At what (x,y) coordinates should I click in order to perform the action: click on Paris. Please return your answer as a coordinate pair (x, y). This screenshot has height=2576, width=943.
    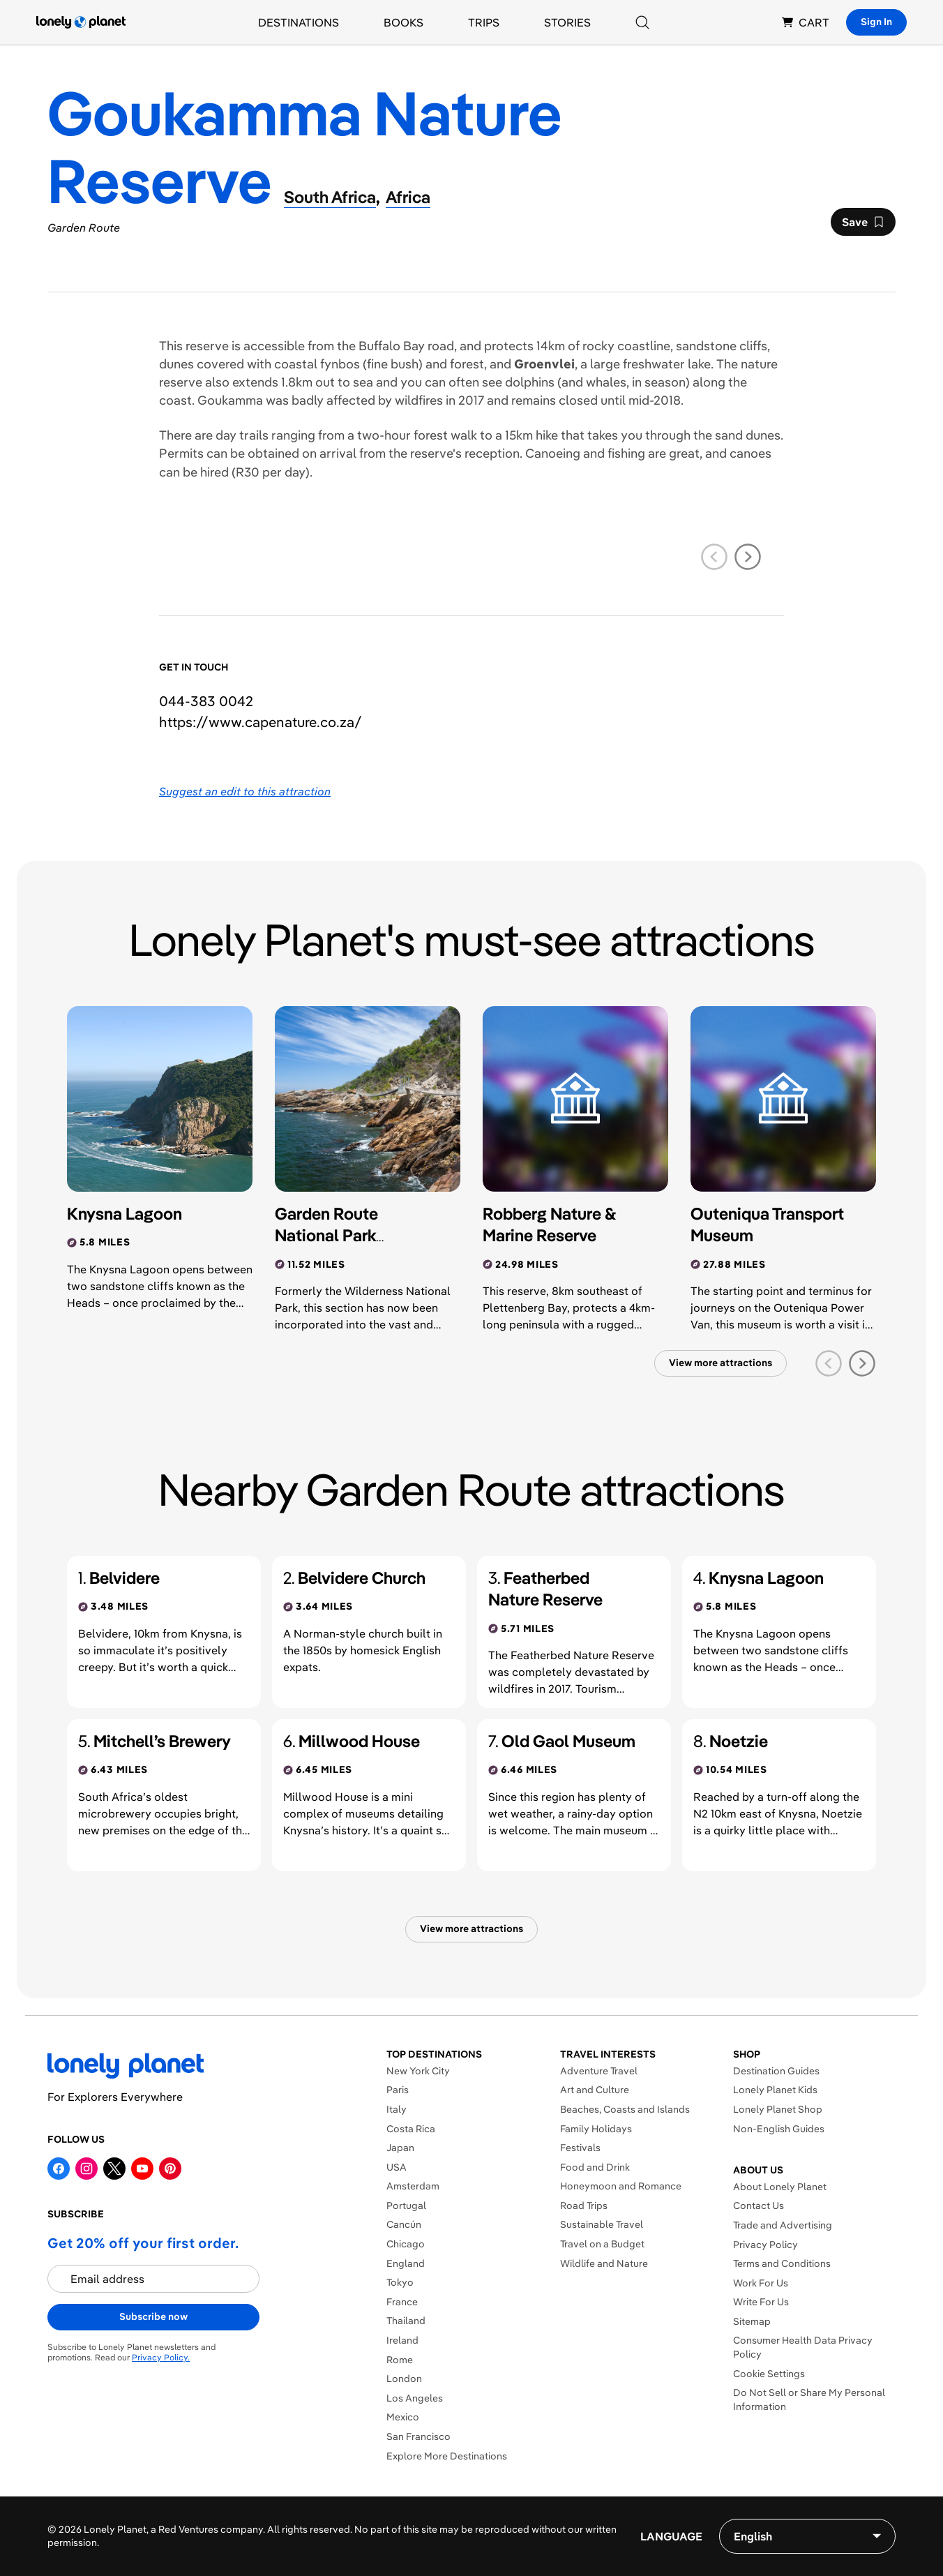
    Looking at the image, I should click on (397, 2089).